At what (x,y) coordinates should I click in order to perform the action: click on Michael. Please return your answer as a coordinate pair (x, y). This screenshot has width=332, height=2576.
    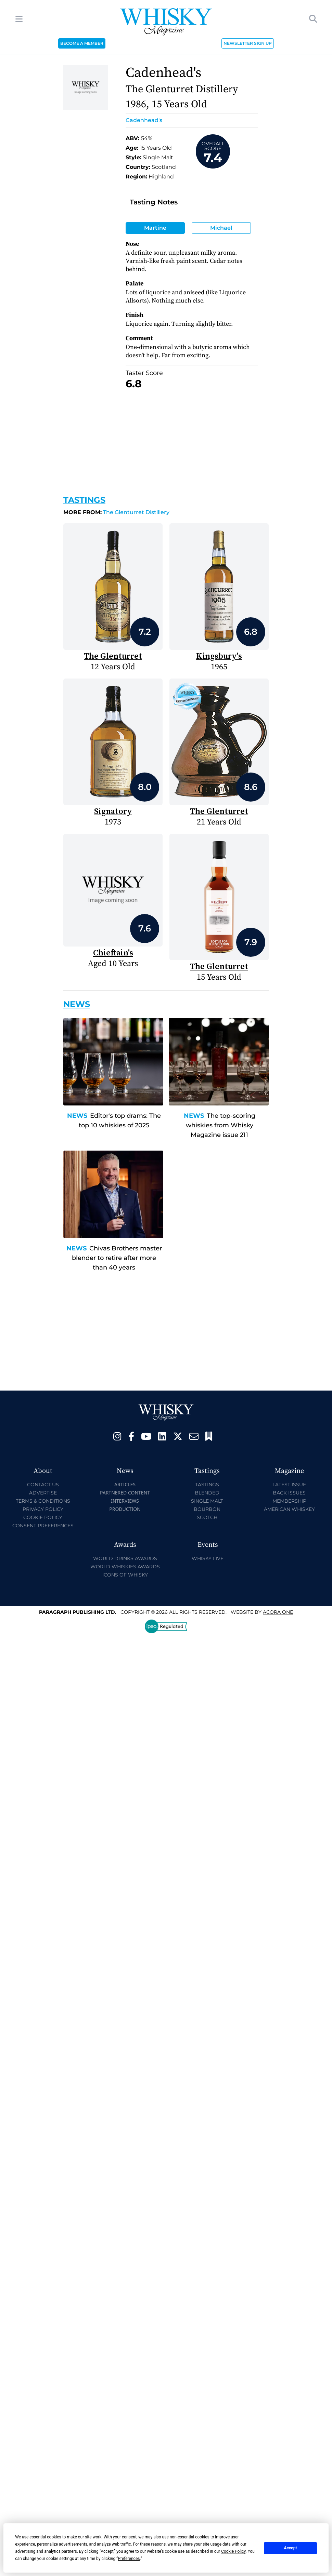
    Looking at the image, I should click on (221, 228).